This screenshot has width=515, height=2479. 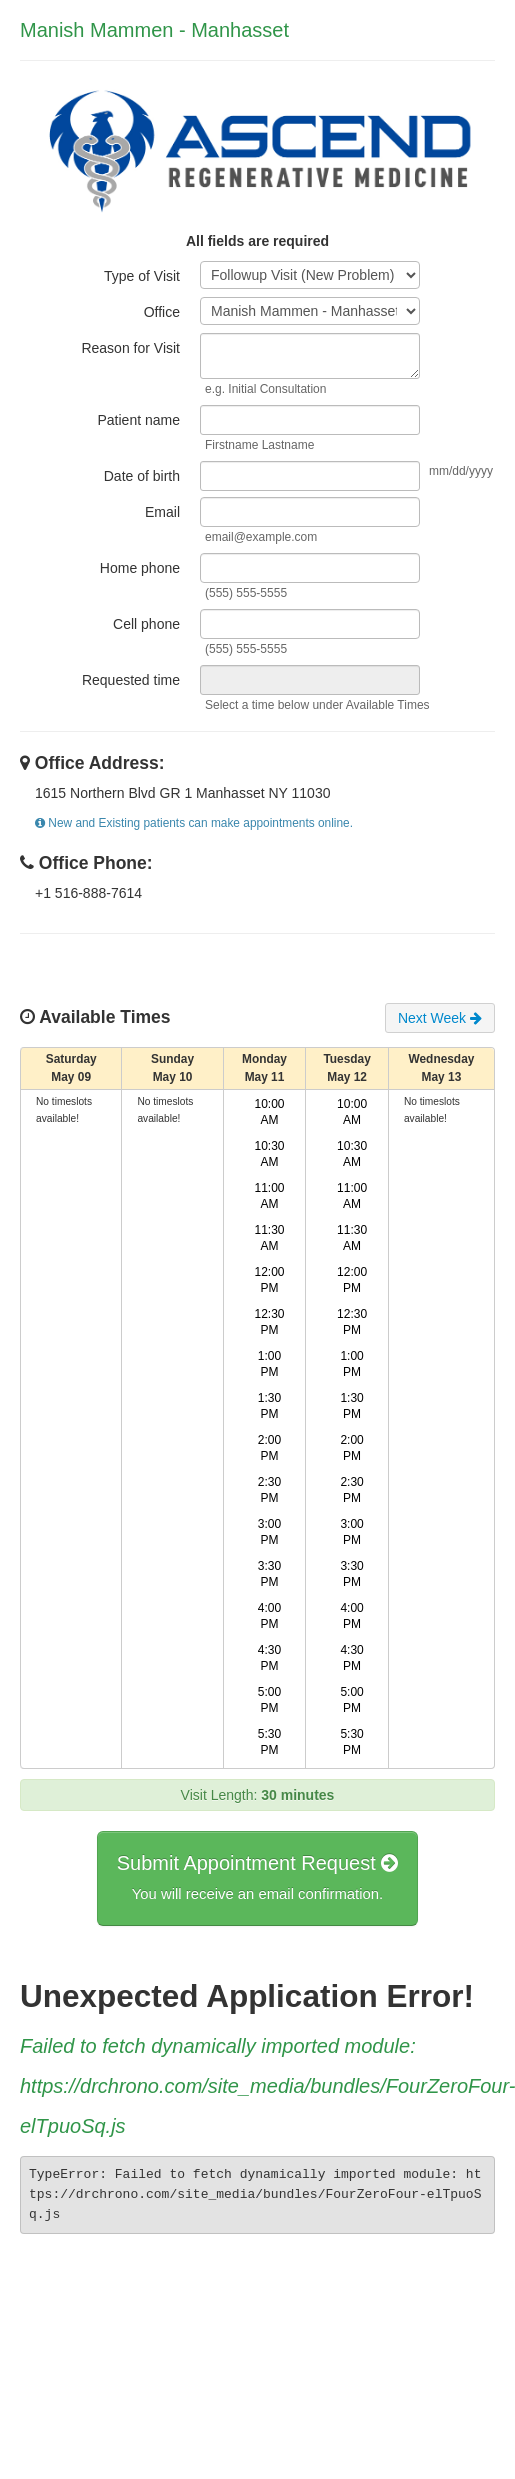 What do you see at coordinates (440, 1018) in the screenshot?
I see `Next Week` at bounding box center [440, 1018].